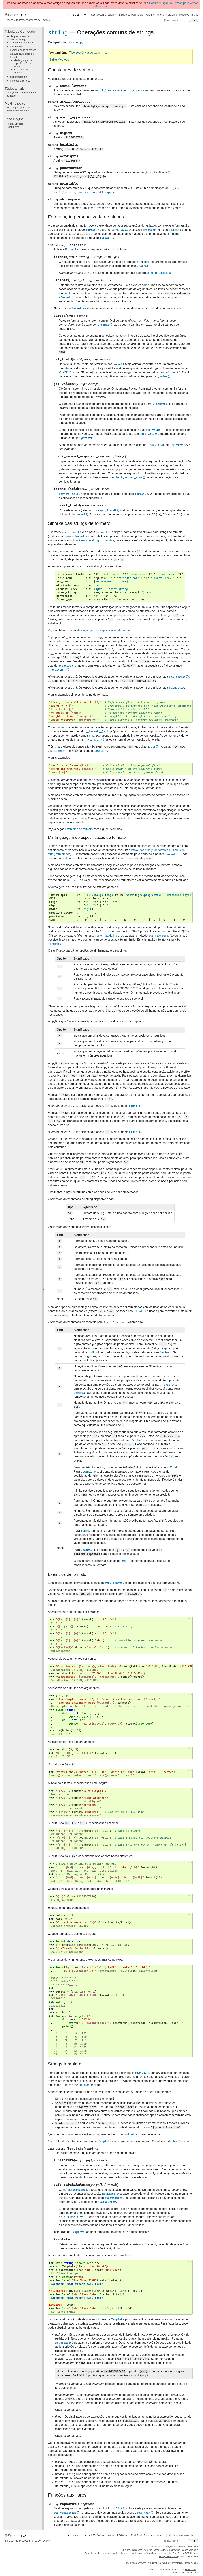  What do you see at coordinates (194, 14) in the screenshot?
I see `índice` at bounding box center [194, 14].